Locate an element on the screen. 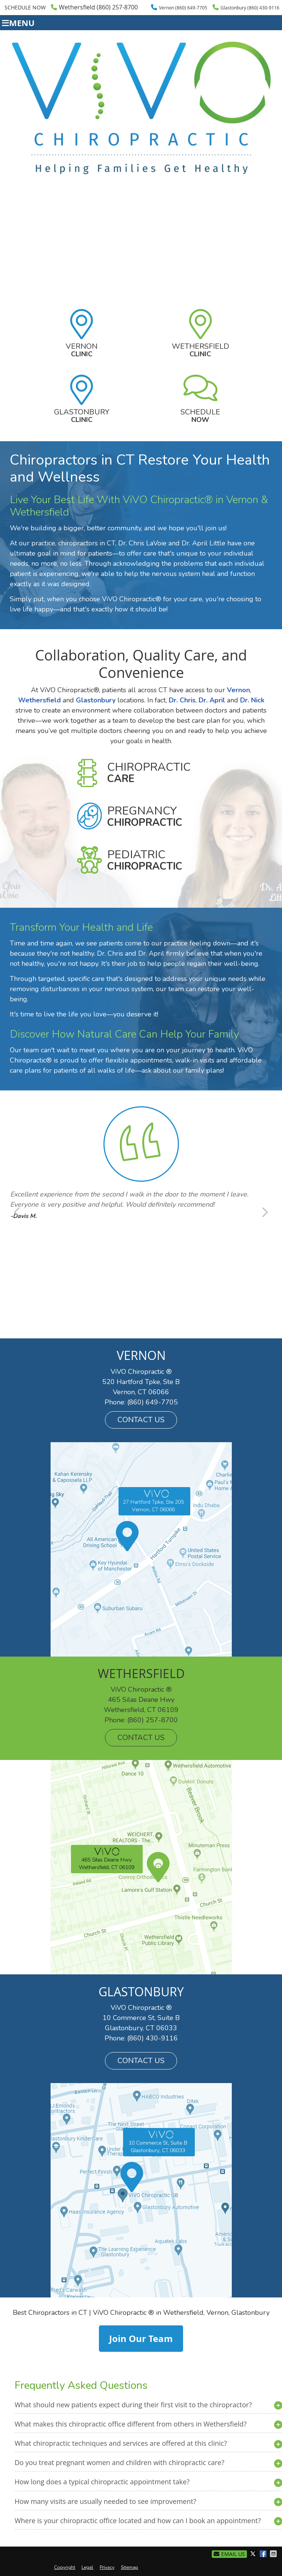 This screenshot has width=282, height=2576. Glastonbury (860) 430-9116 is located at coordinates (246, 7).